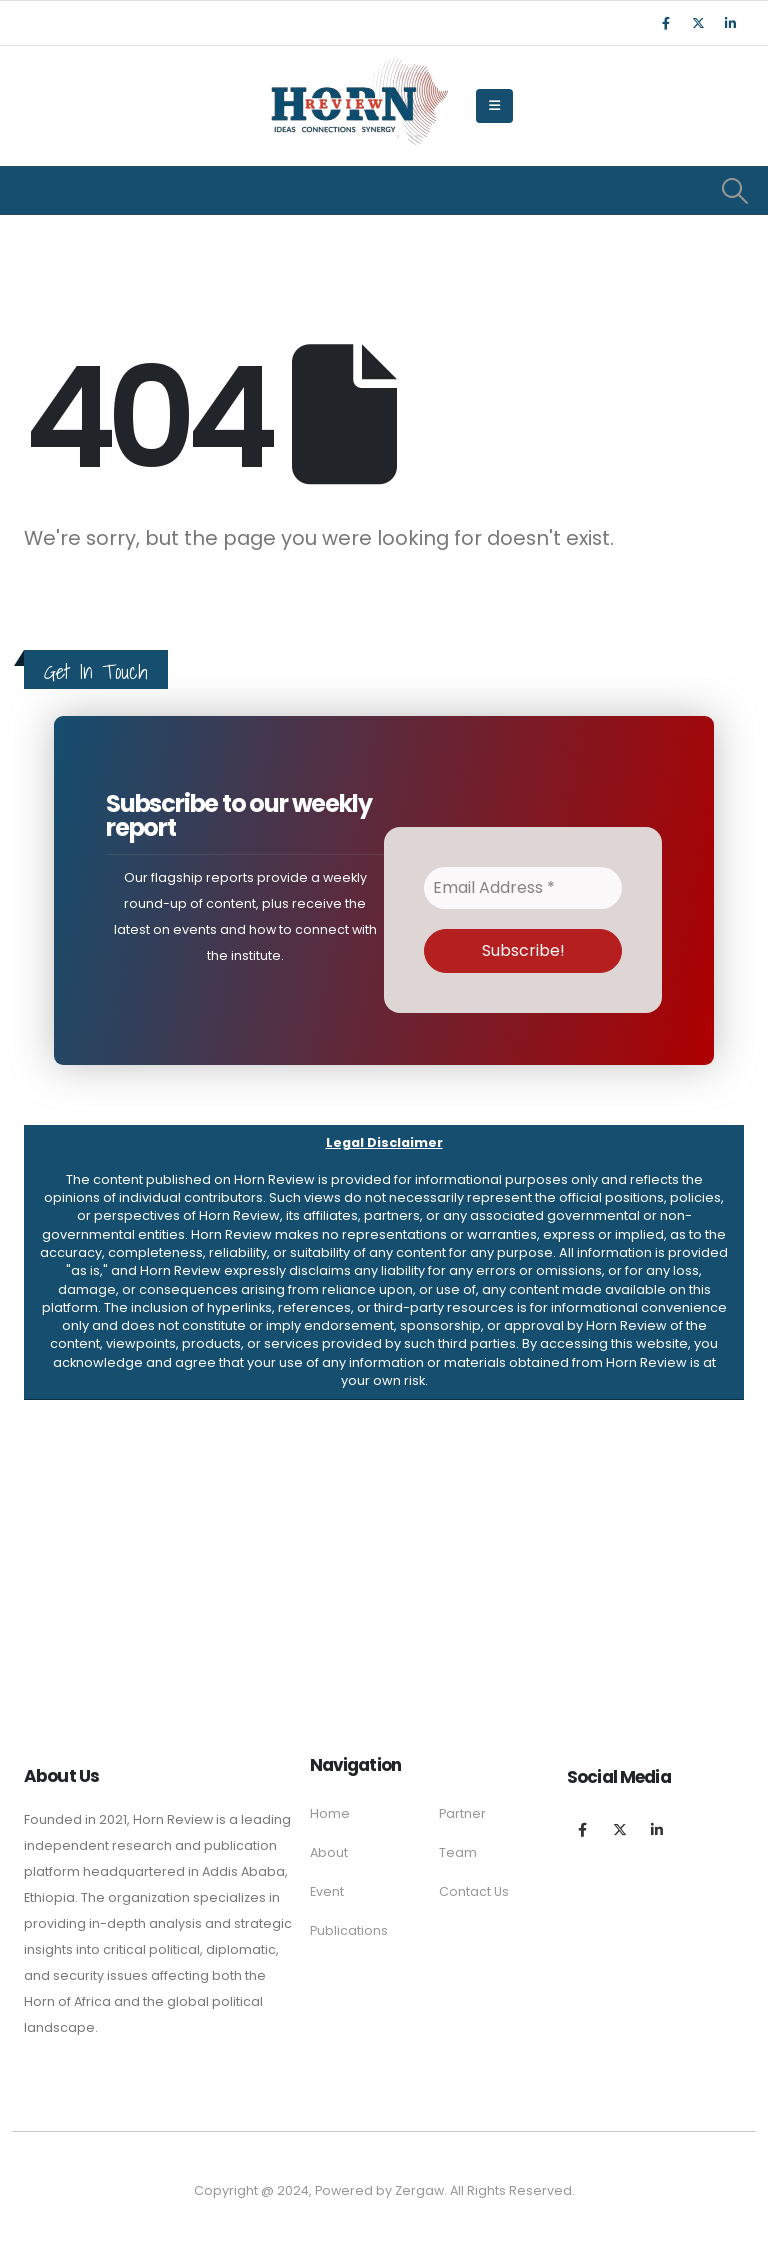 This screenshot has width=768, height=2253. Describe the element at coordinates (329, 1852) in the screenshot. I see `About` at that location.